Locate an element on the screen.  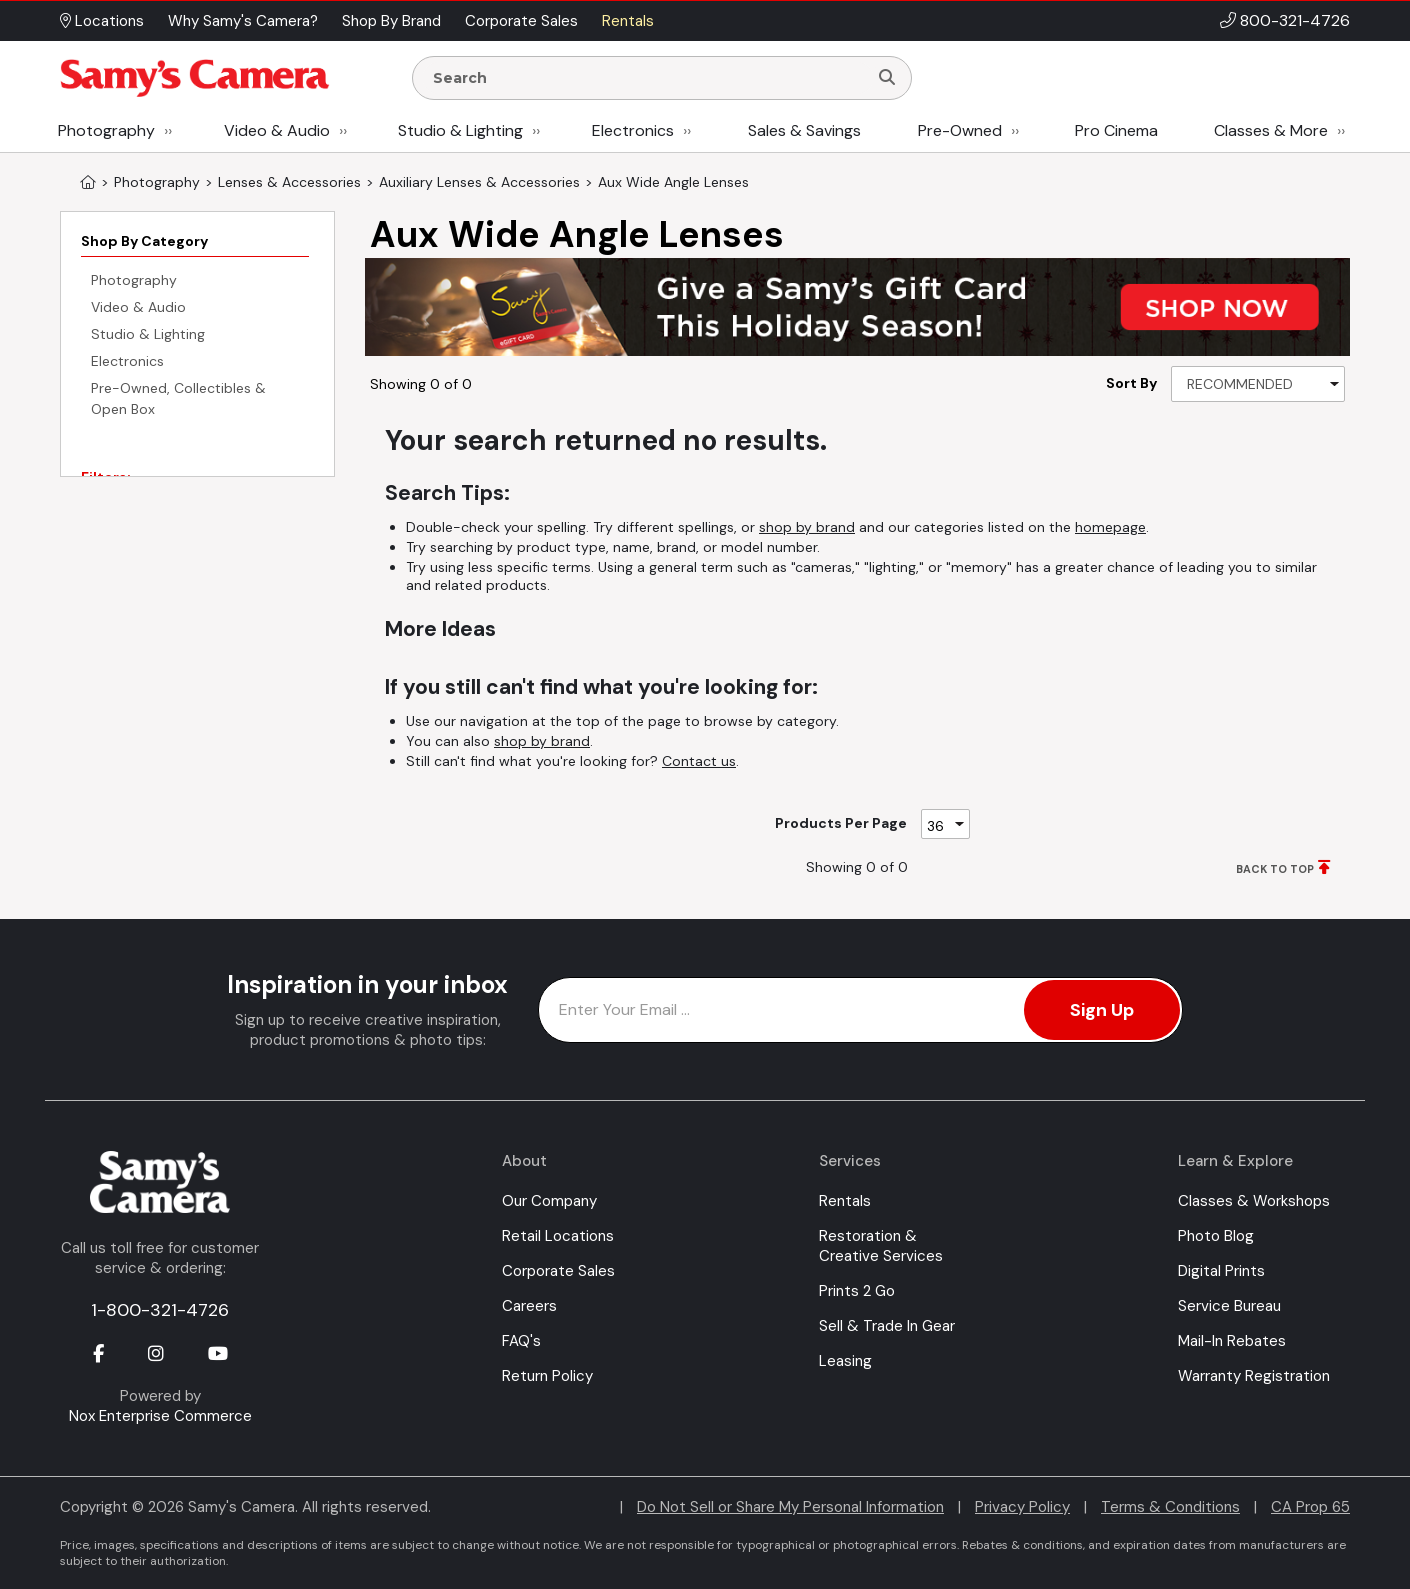
FAQ's is located at coordinates (521, 1341).